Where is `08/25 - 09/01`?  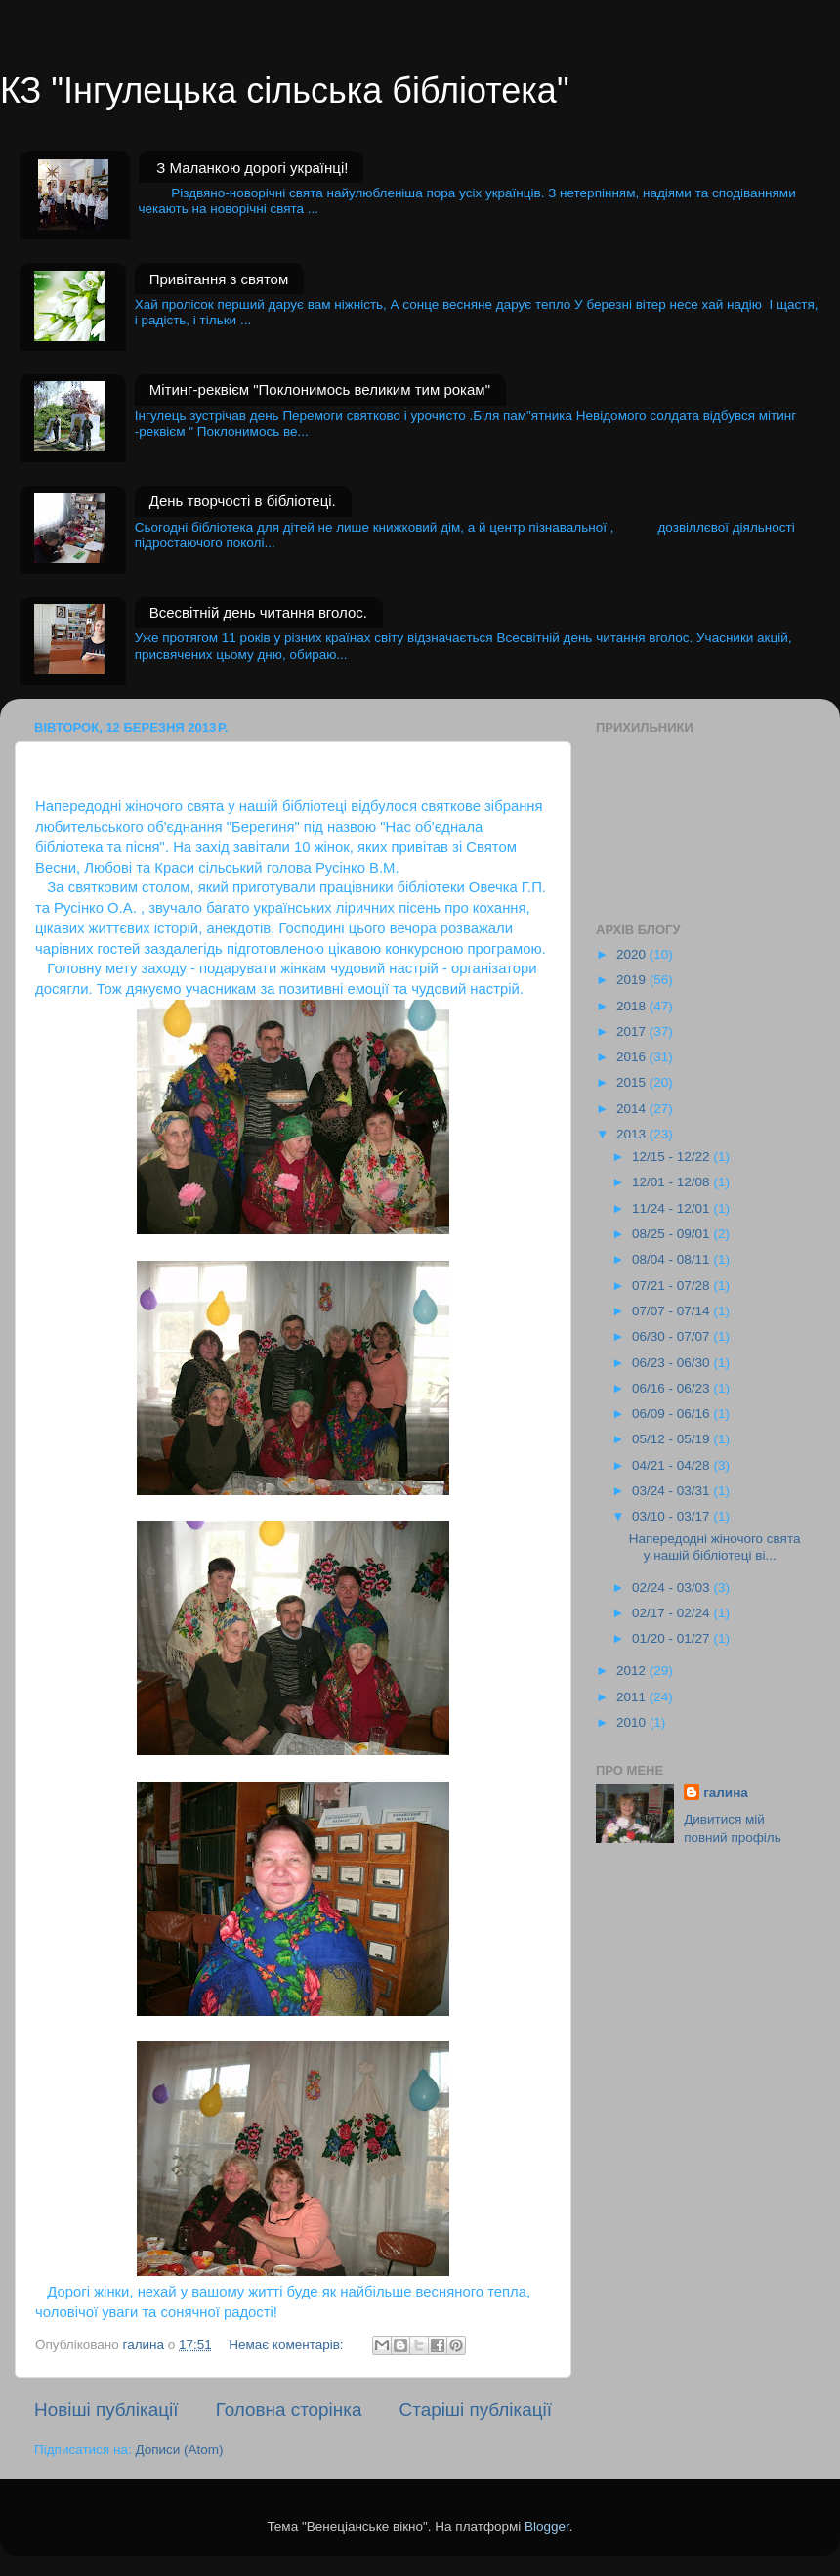
08/25 - 09/01 is located at coordinates (672, 1233).